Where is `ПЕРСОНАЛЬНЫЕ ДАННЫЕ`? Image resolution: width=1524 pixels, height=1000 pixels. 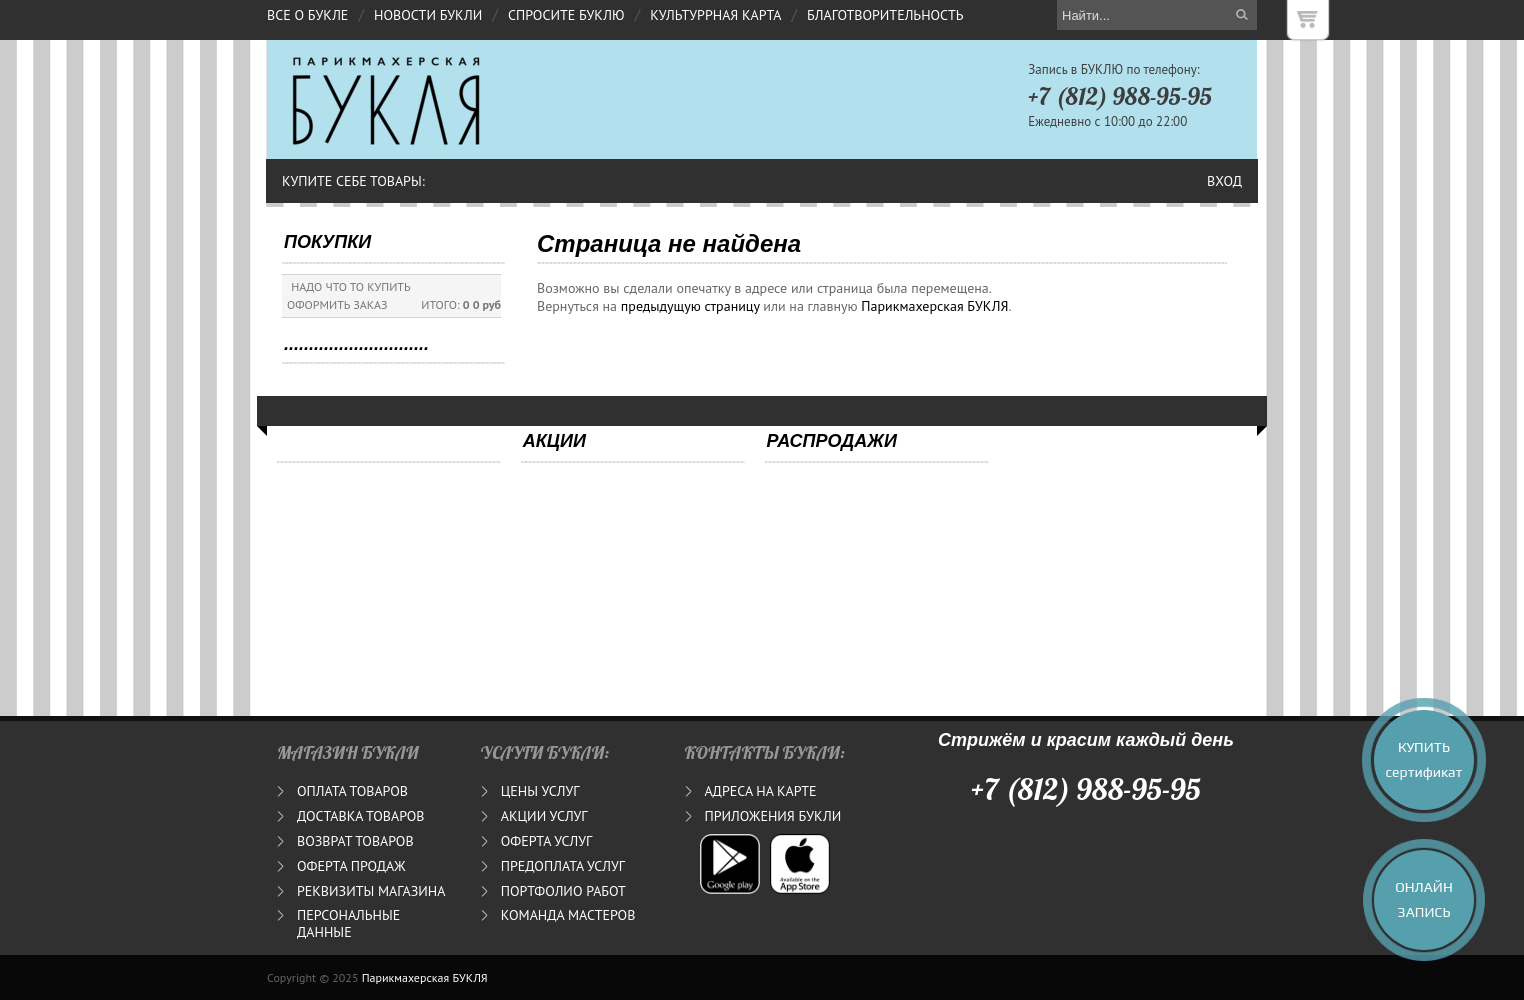
ПЕРСОНАЛЬНЫЕ ДАННЫЕ is located at coordinates (348, 923).